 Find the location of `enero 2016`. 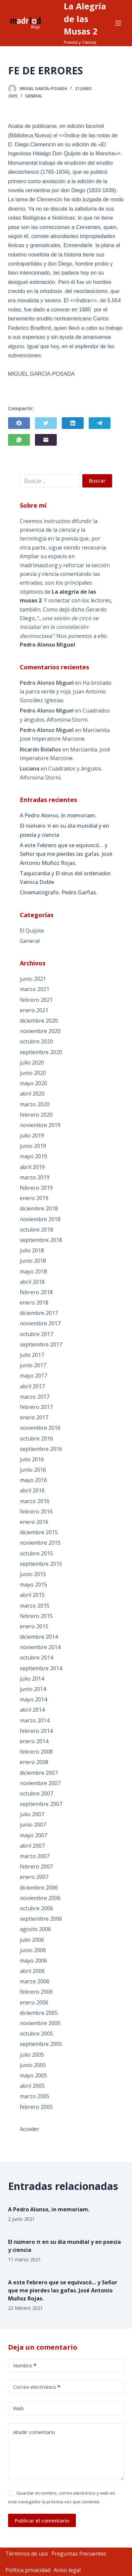

enero 2016 is located at coordinates (34, 1522).